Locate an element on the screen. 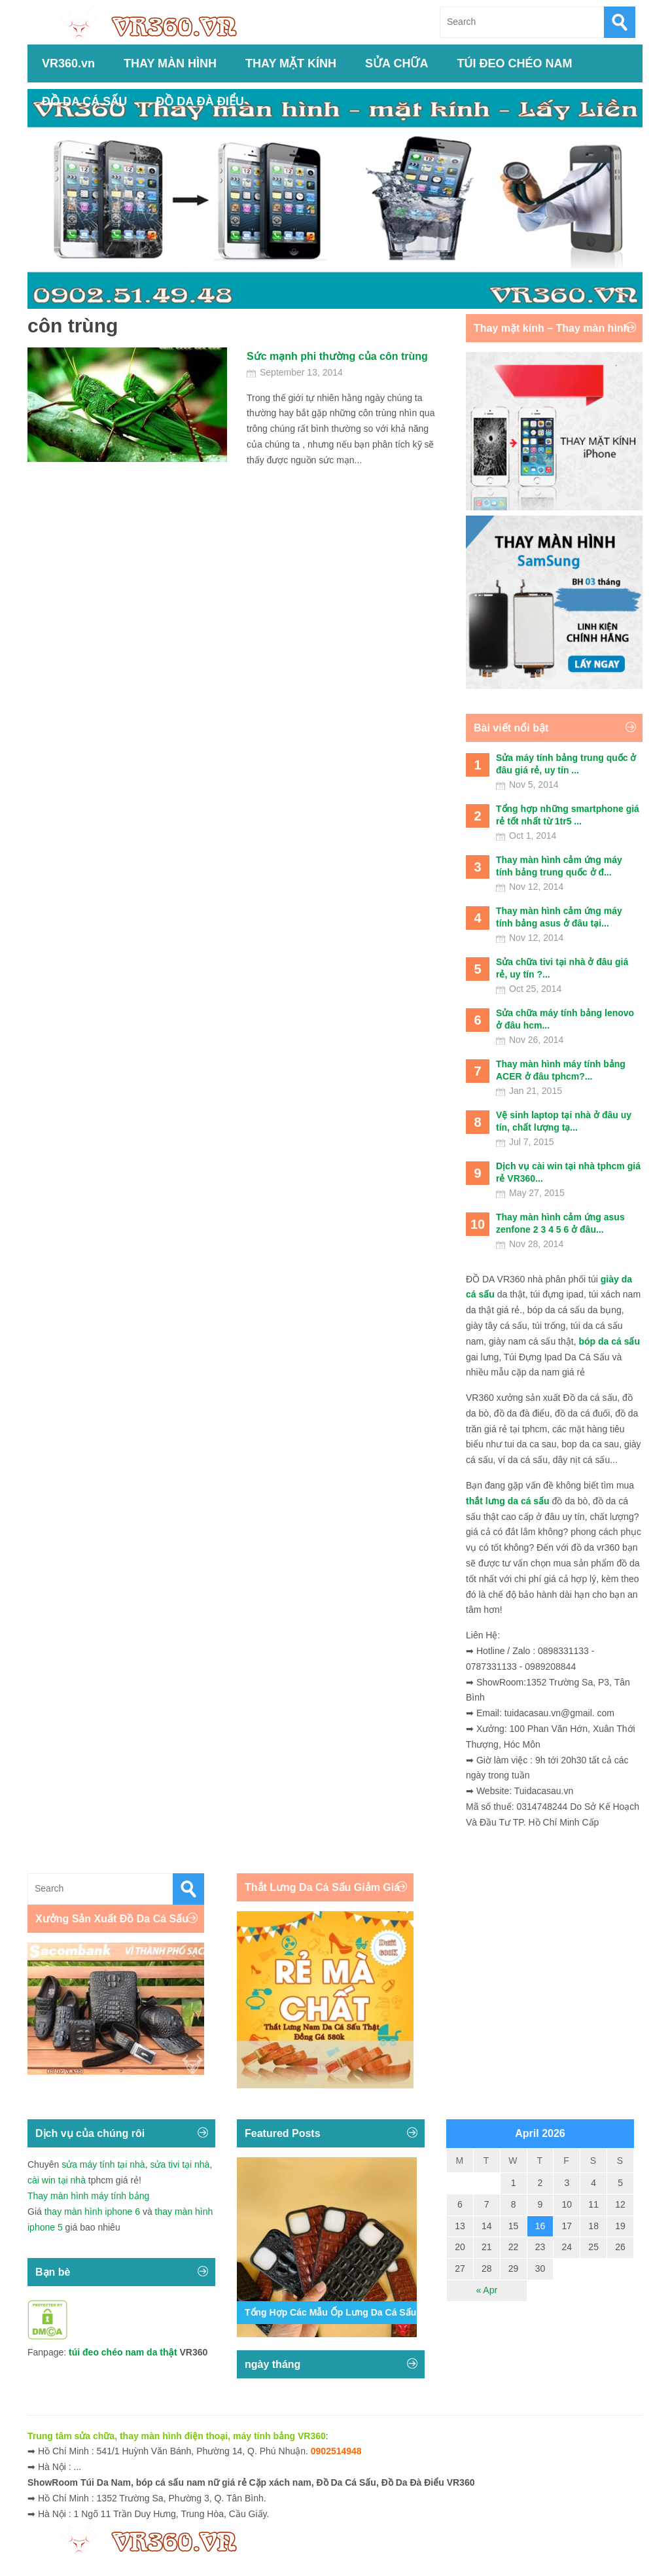 The image size is (670, 2576). TÚI ĐEO CHÉO NAM is located at coordinates (514, 63).